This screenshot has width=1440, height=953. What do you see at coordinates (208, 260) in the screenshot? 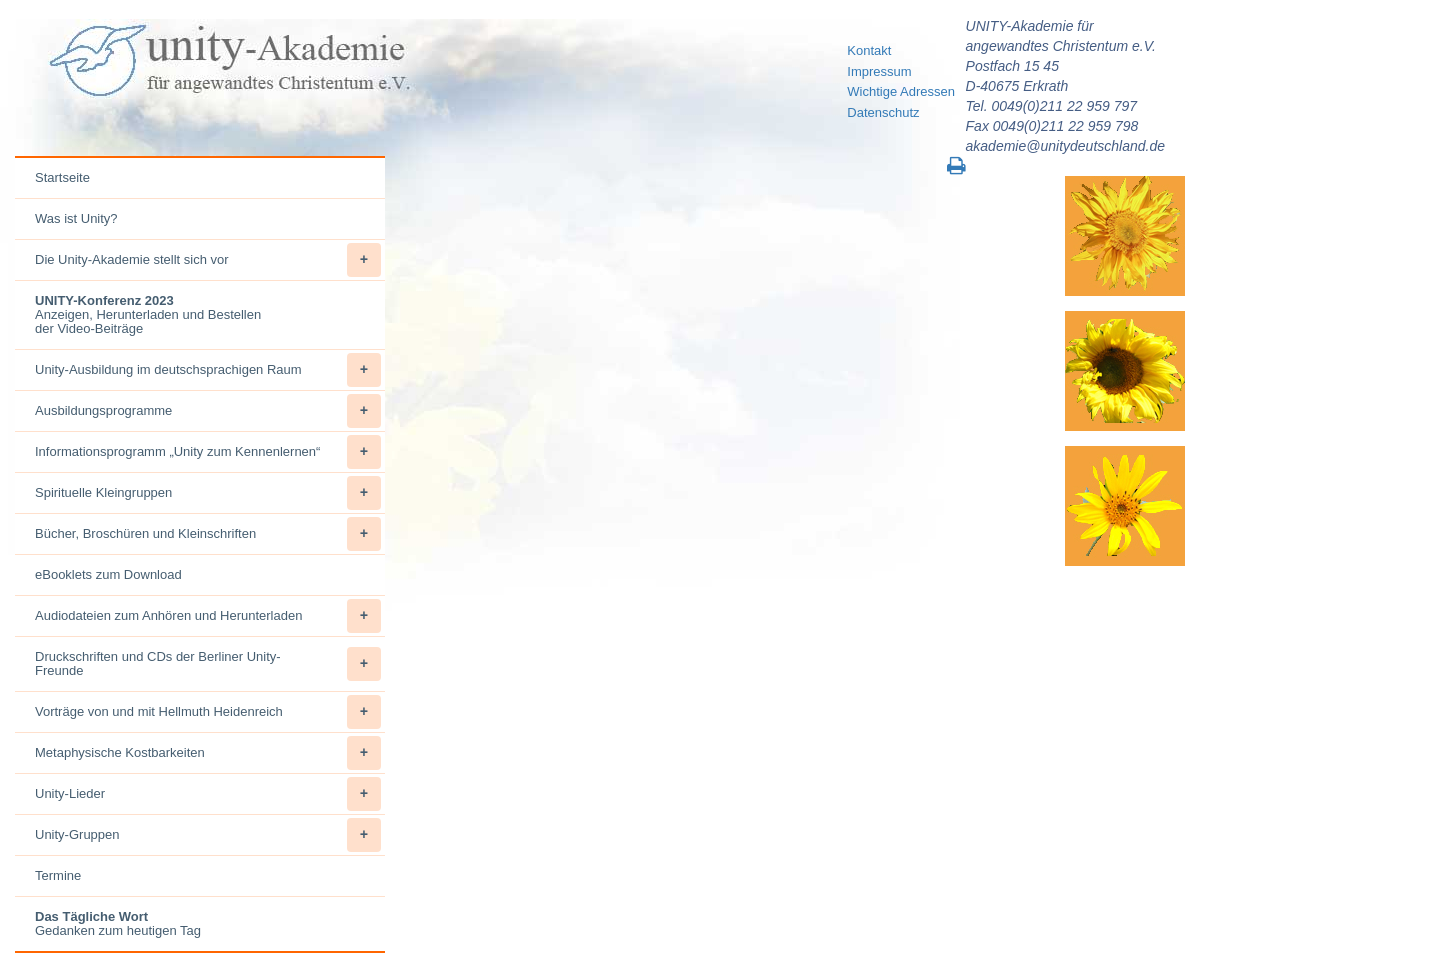
I see `Die Unity-Akademie stellt sich vor` at bounding box center [208, 260].